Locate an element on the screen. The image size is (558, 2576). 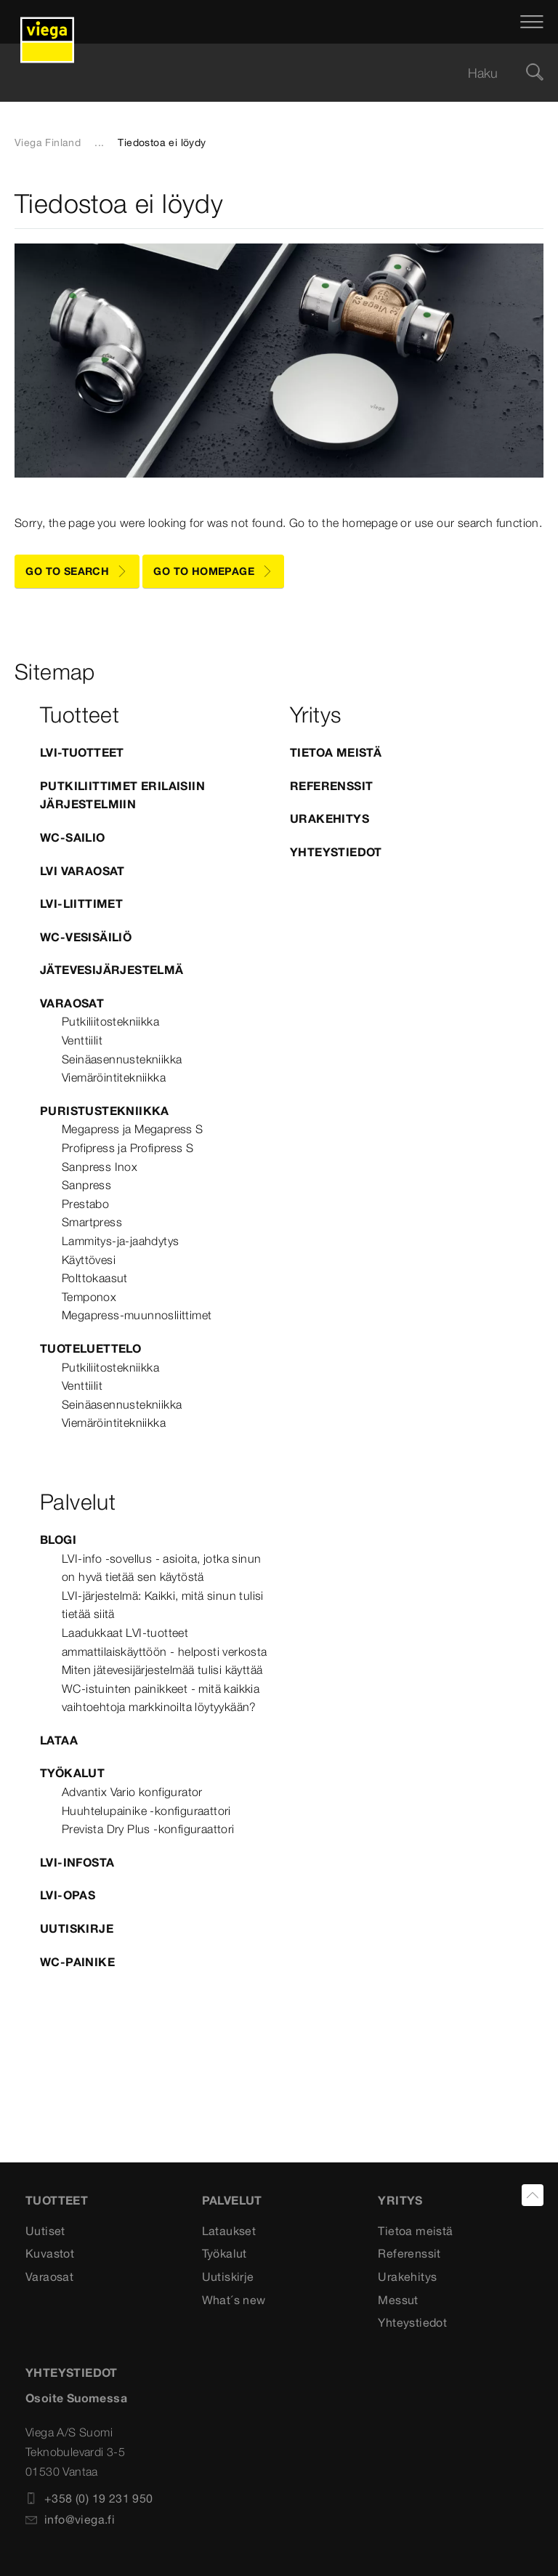
Uutiset is located at coordinates (45, 2230).